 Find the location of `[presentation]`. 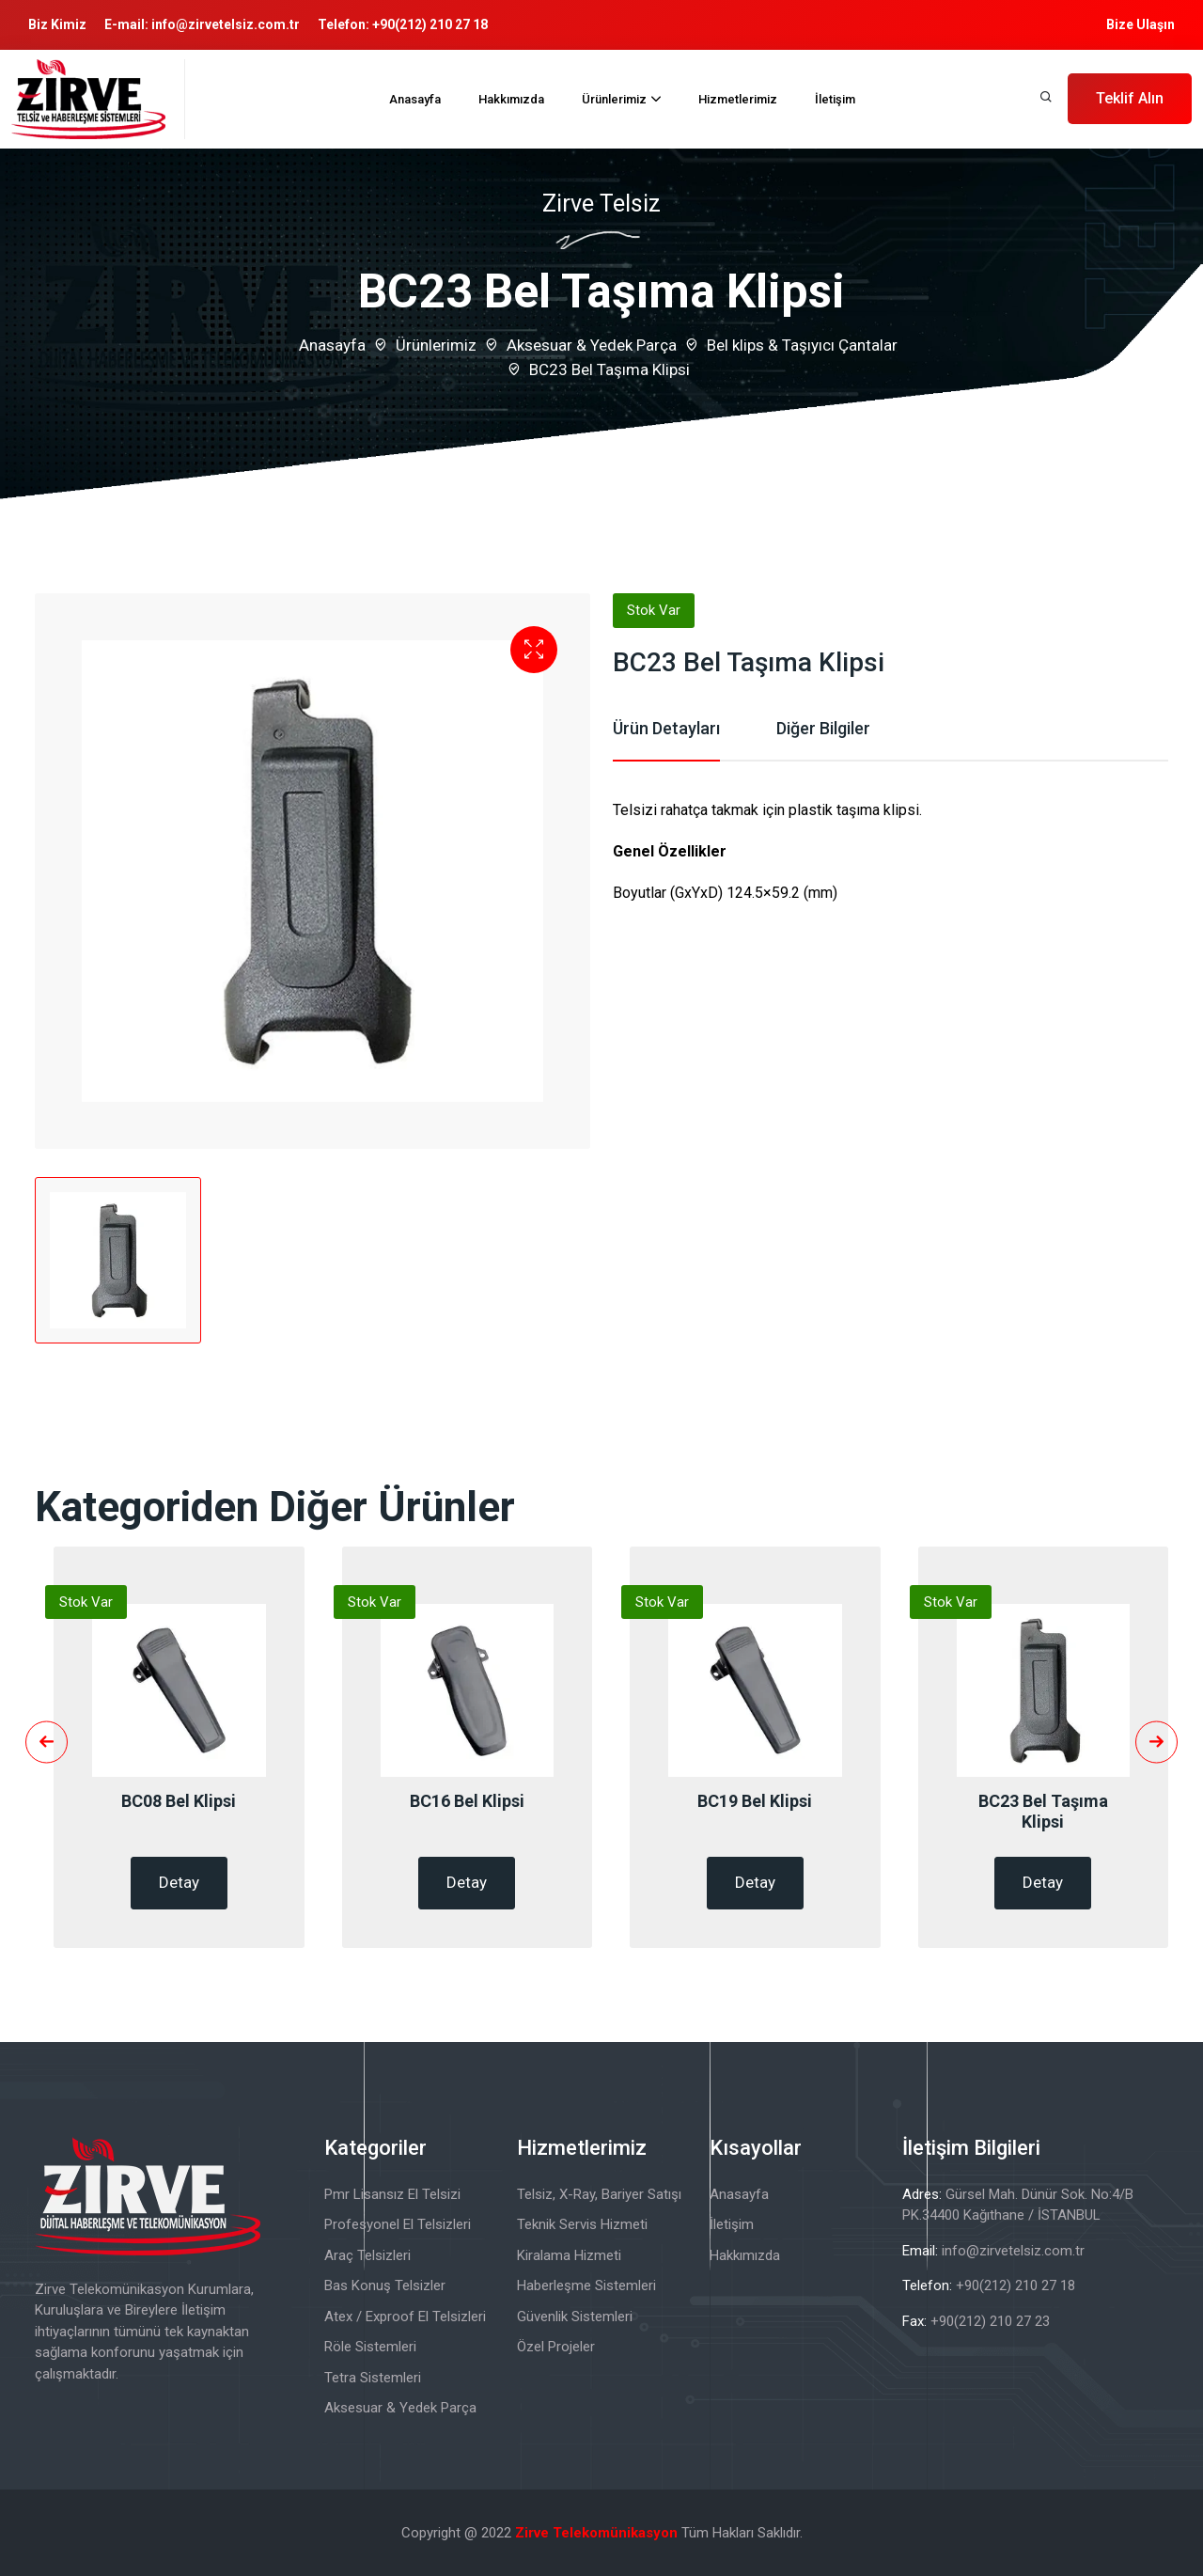

[presentation] is located at coordinates (46, 1742).